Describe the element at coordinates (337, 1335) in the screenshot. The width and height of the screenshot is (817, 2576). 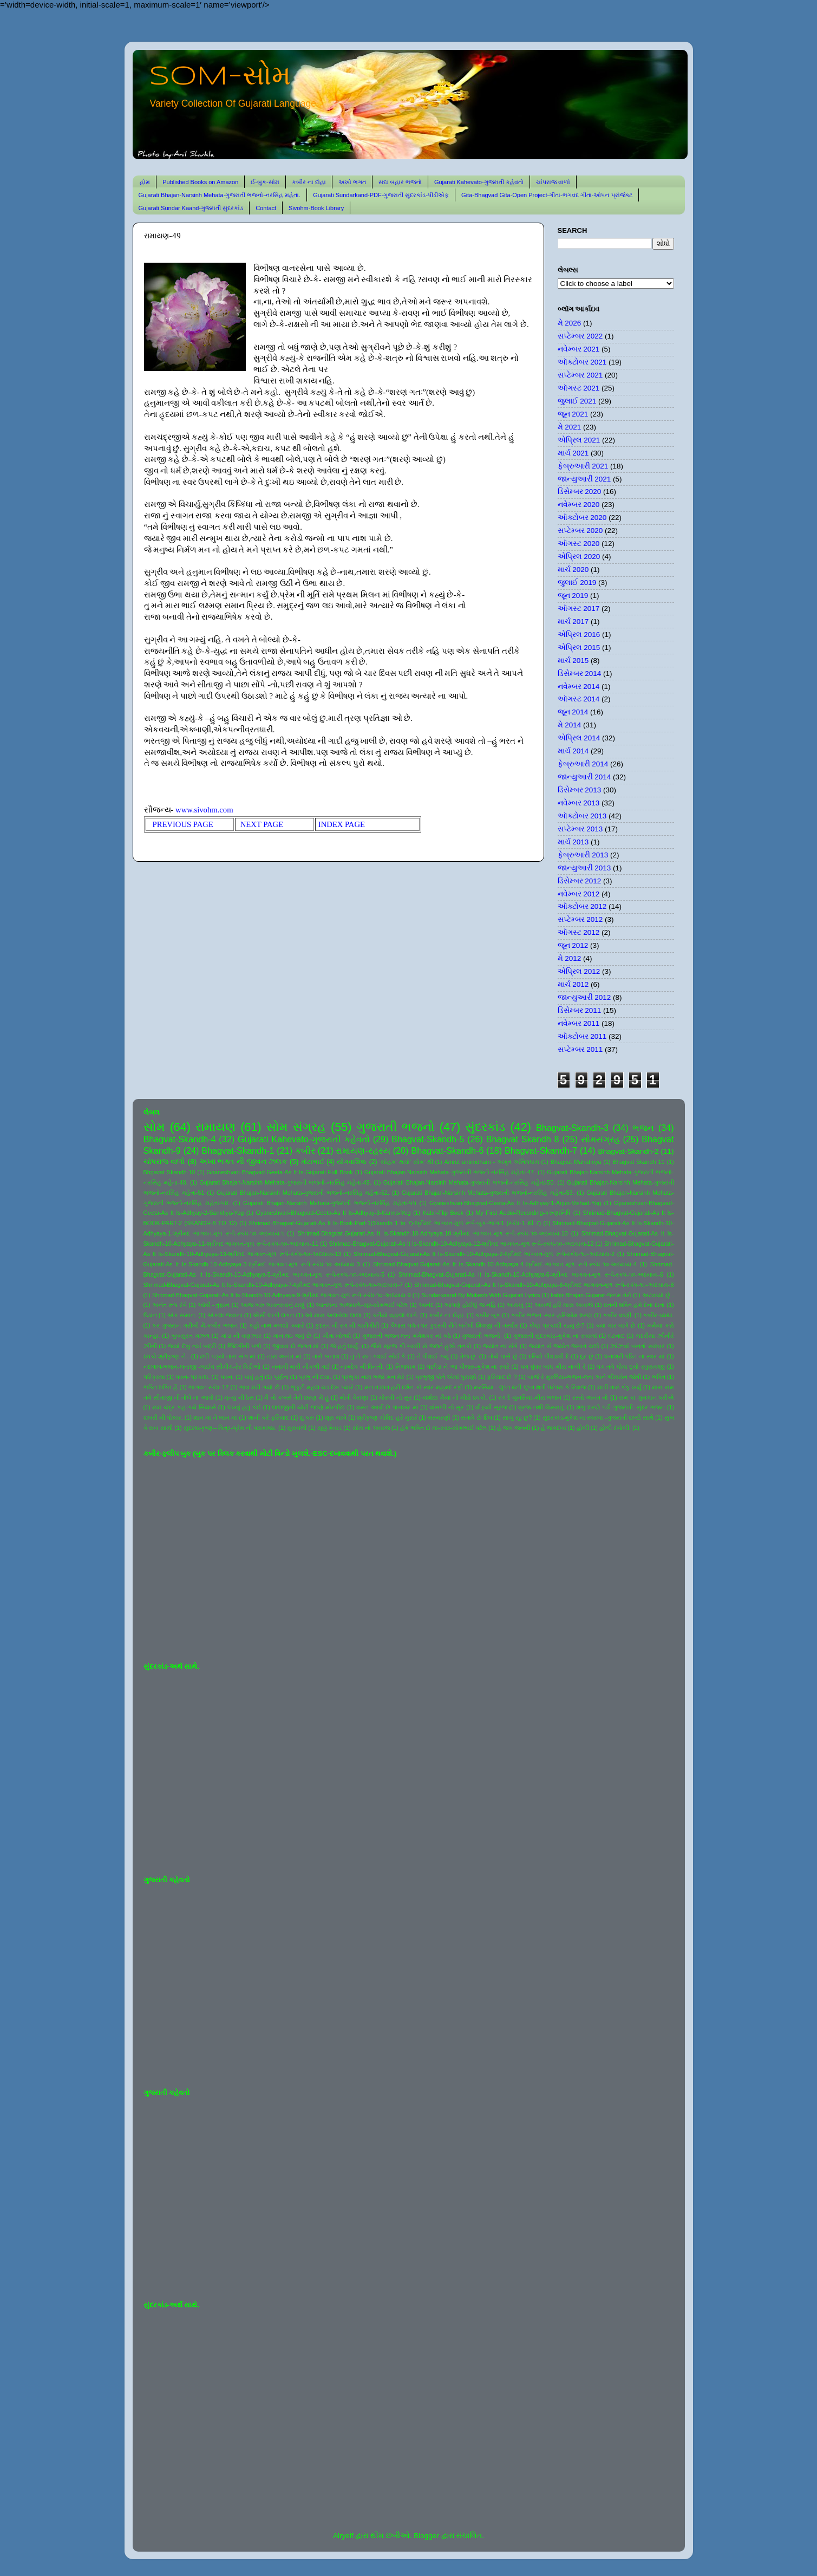
I see `ગીતા ખોલશે` at that location.